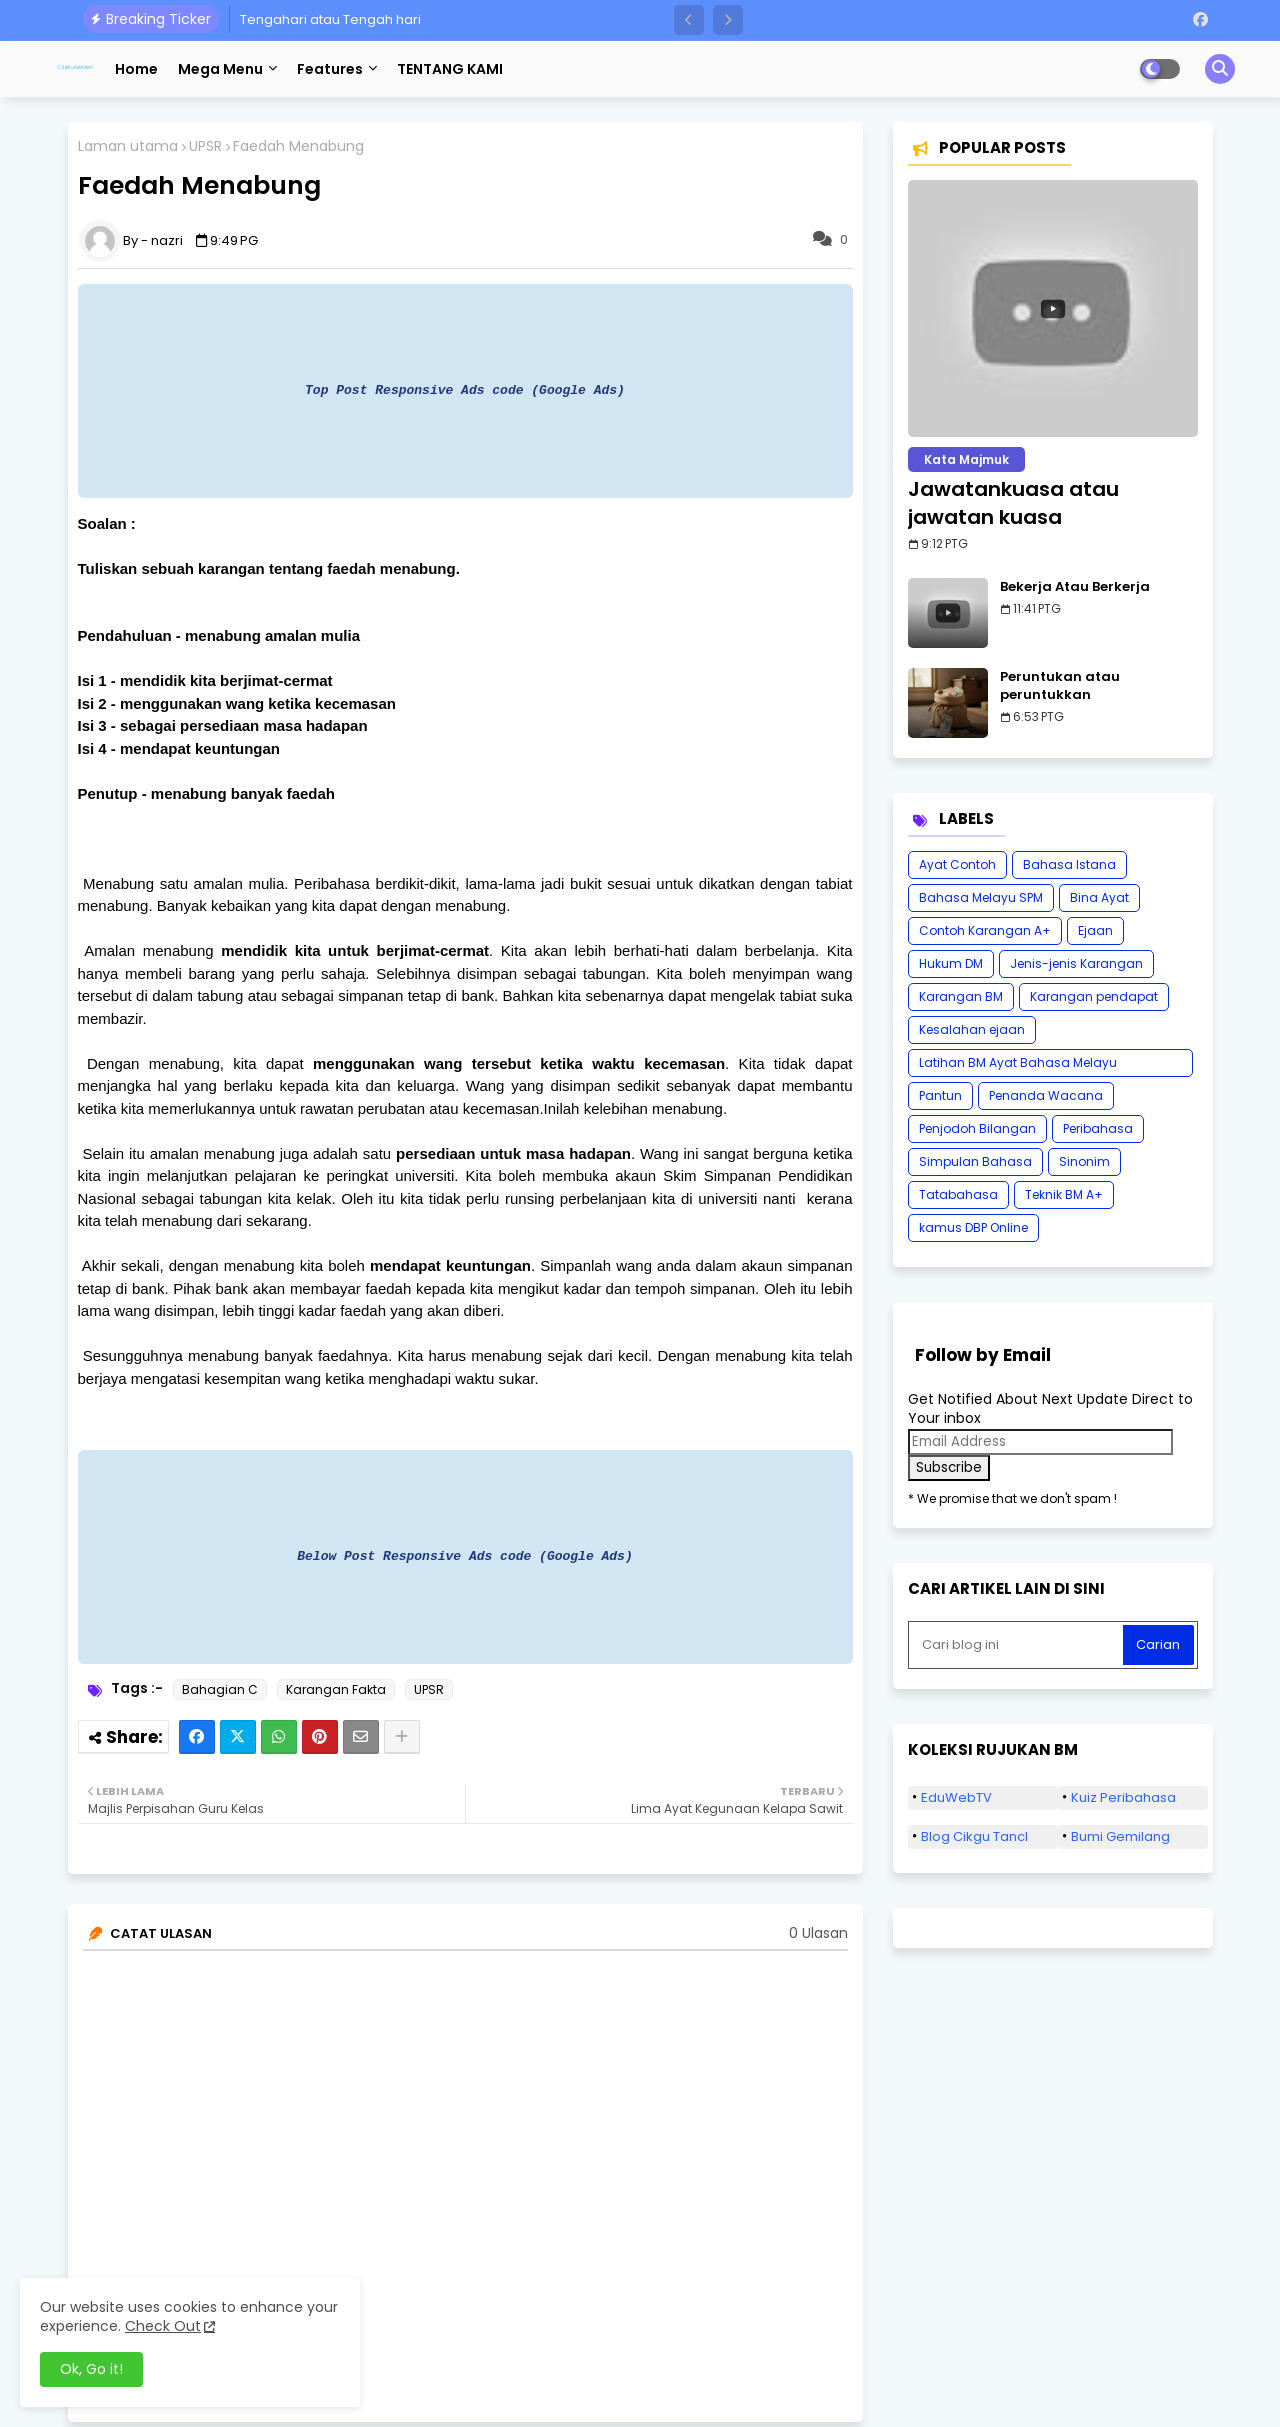 The width and height of the screenshot is (1280, 2427). I want to click on Tengahari atau Tengah hari, so click(330, 19).